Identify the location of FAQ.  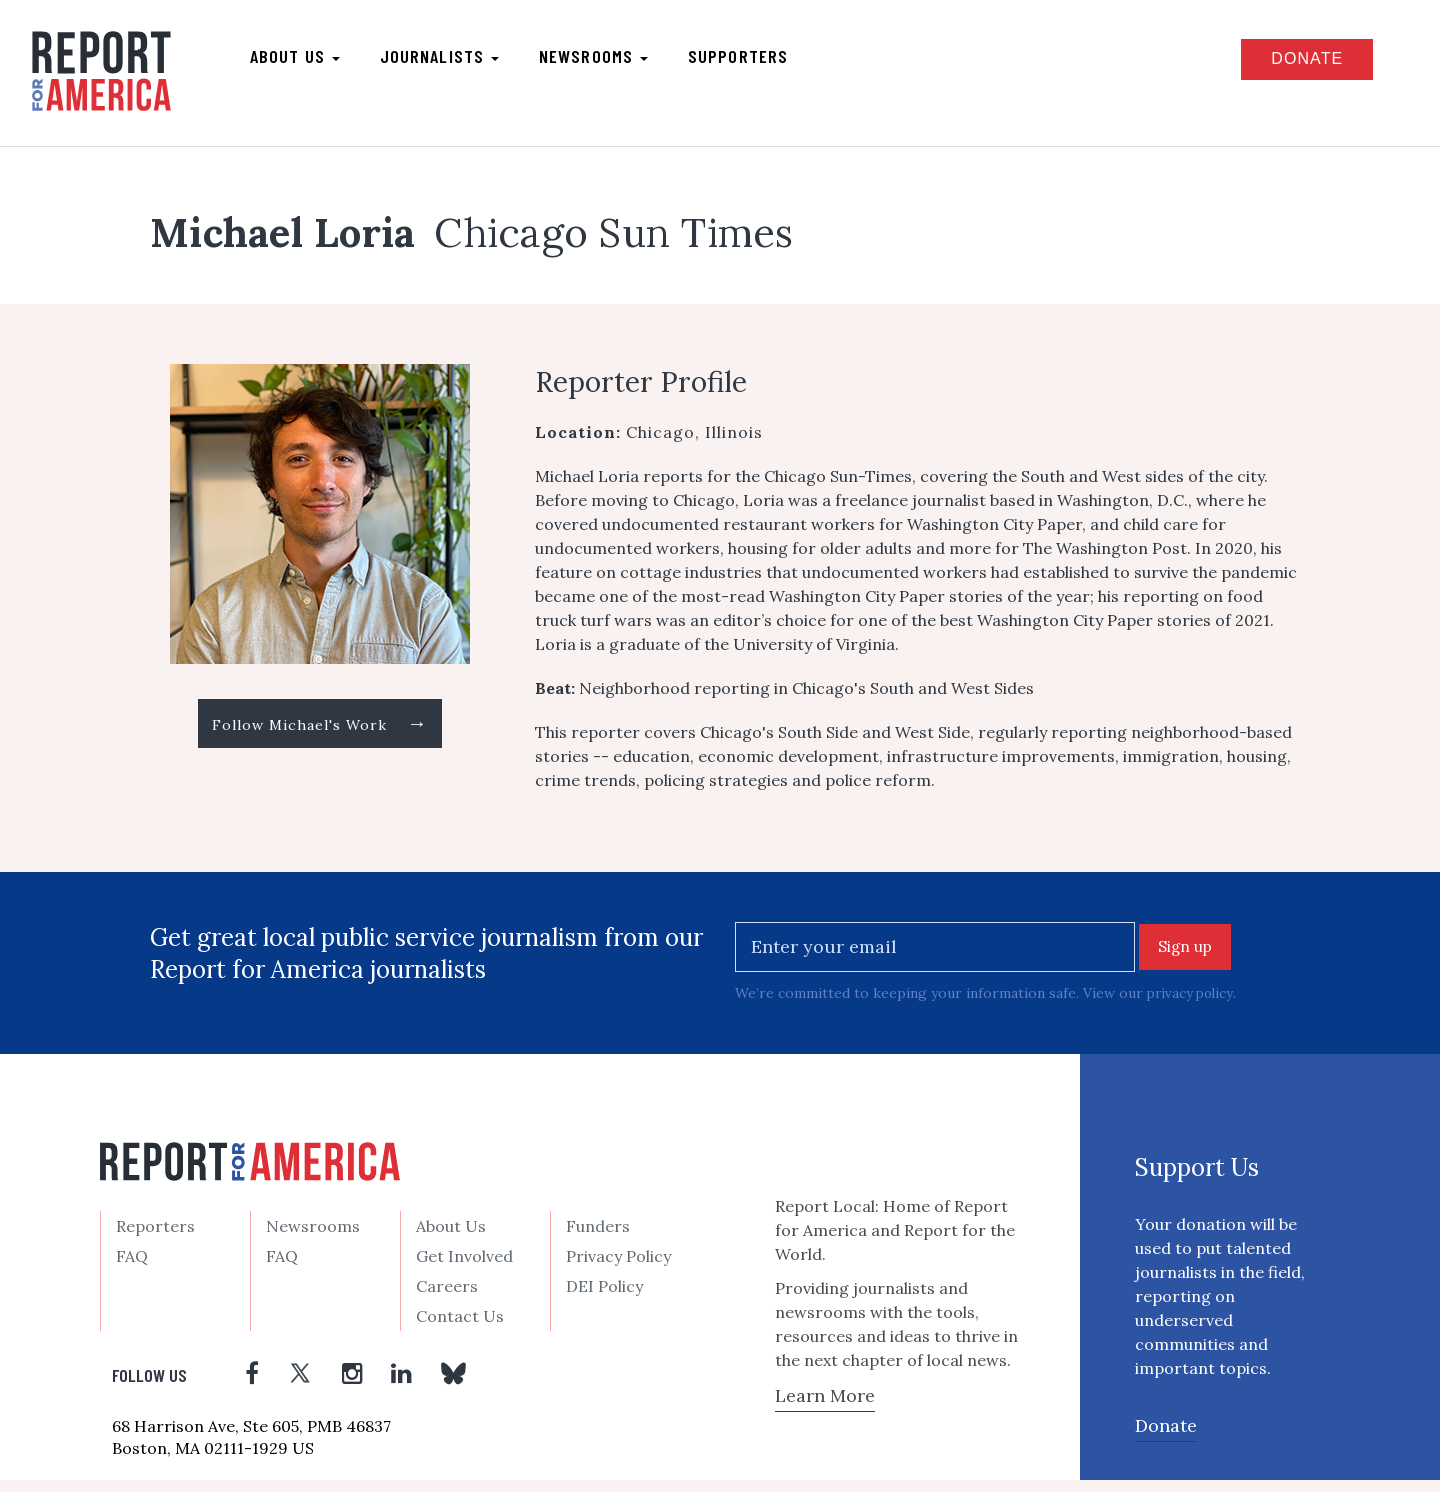
(132, 1268).